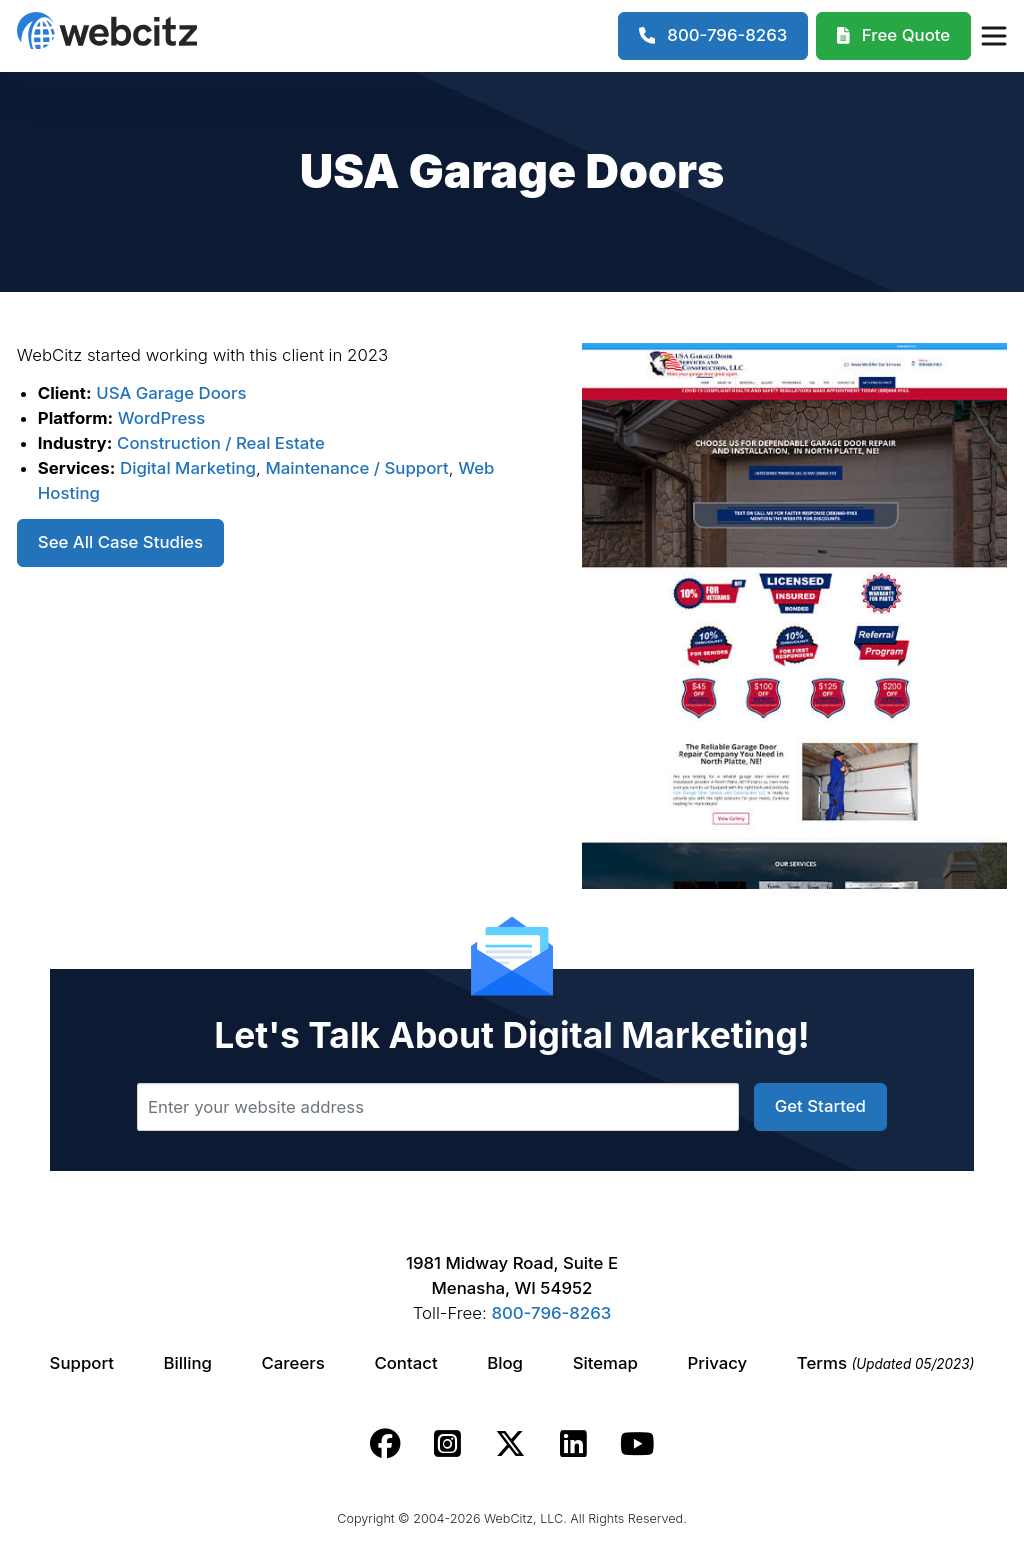 Image resolution: width=1024 pixels, height=1542 pixels. What do you see at coordinates (447, 1444) in the screenshot?
I see `[Webcitz instagram link.]` at bounding box center [447, 1444].